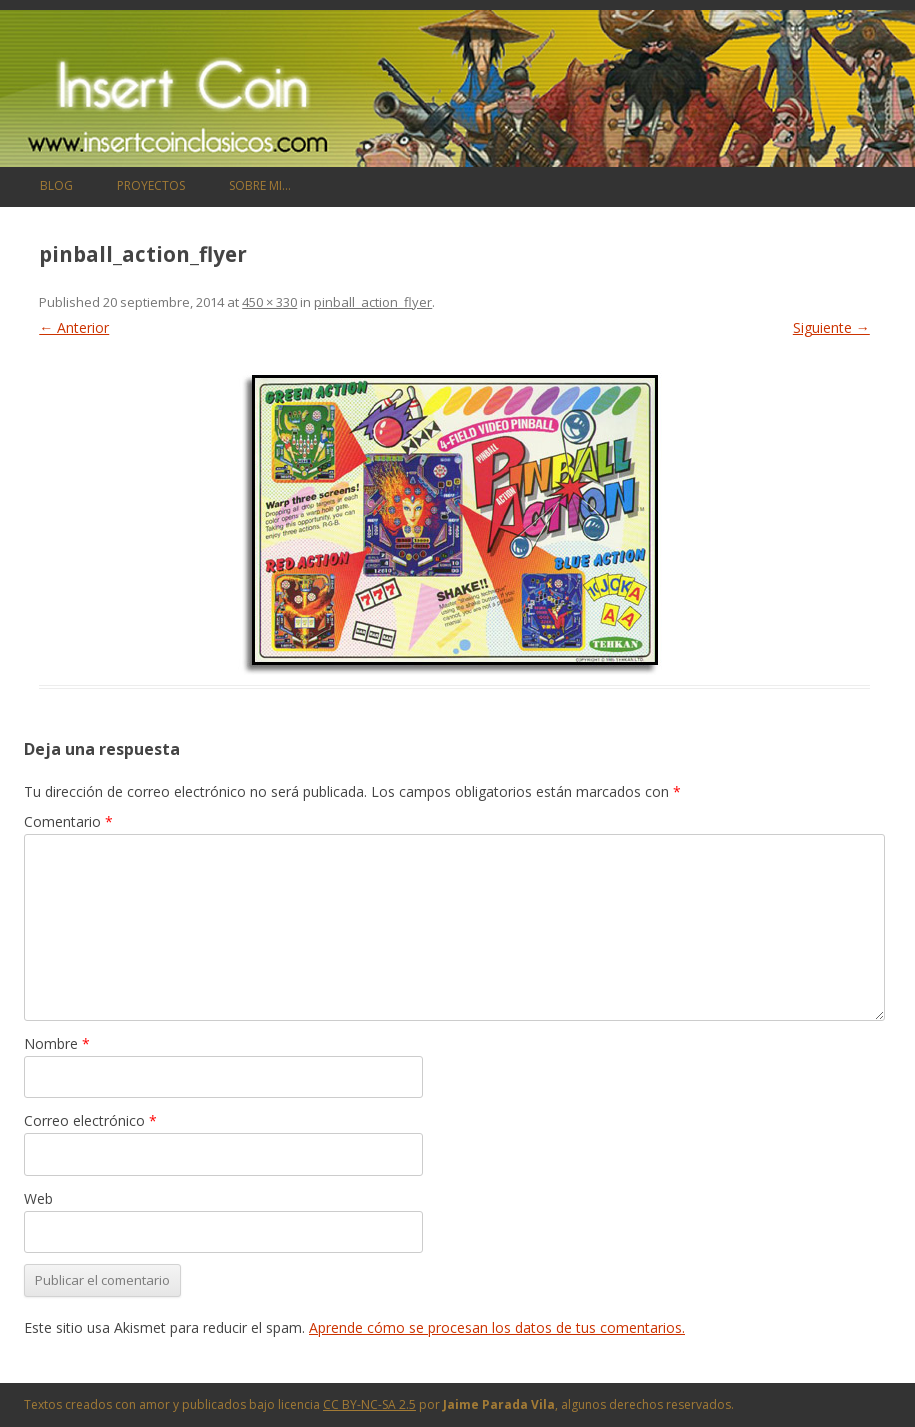 This screenshot has height=1427, width=915. Describe the element at coordinates (373, 302) in the screenshot. I see `pinball_action_flyer` at that location.